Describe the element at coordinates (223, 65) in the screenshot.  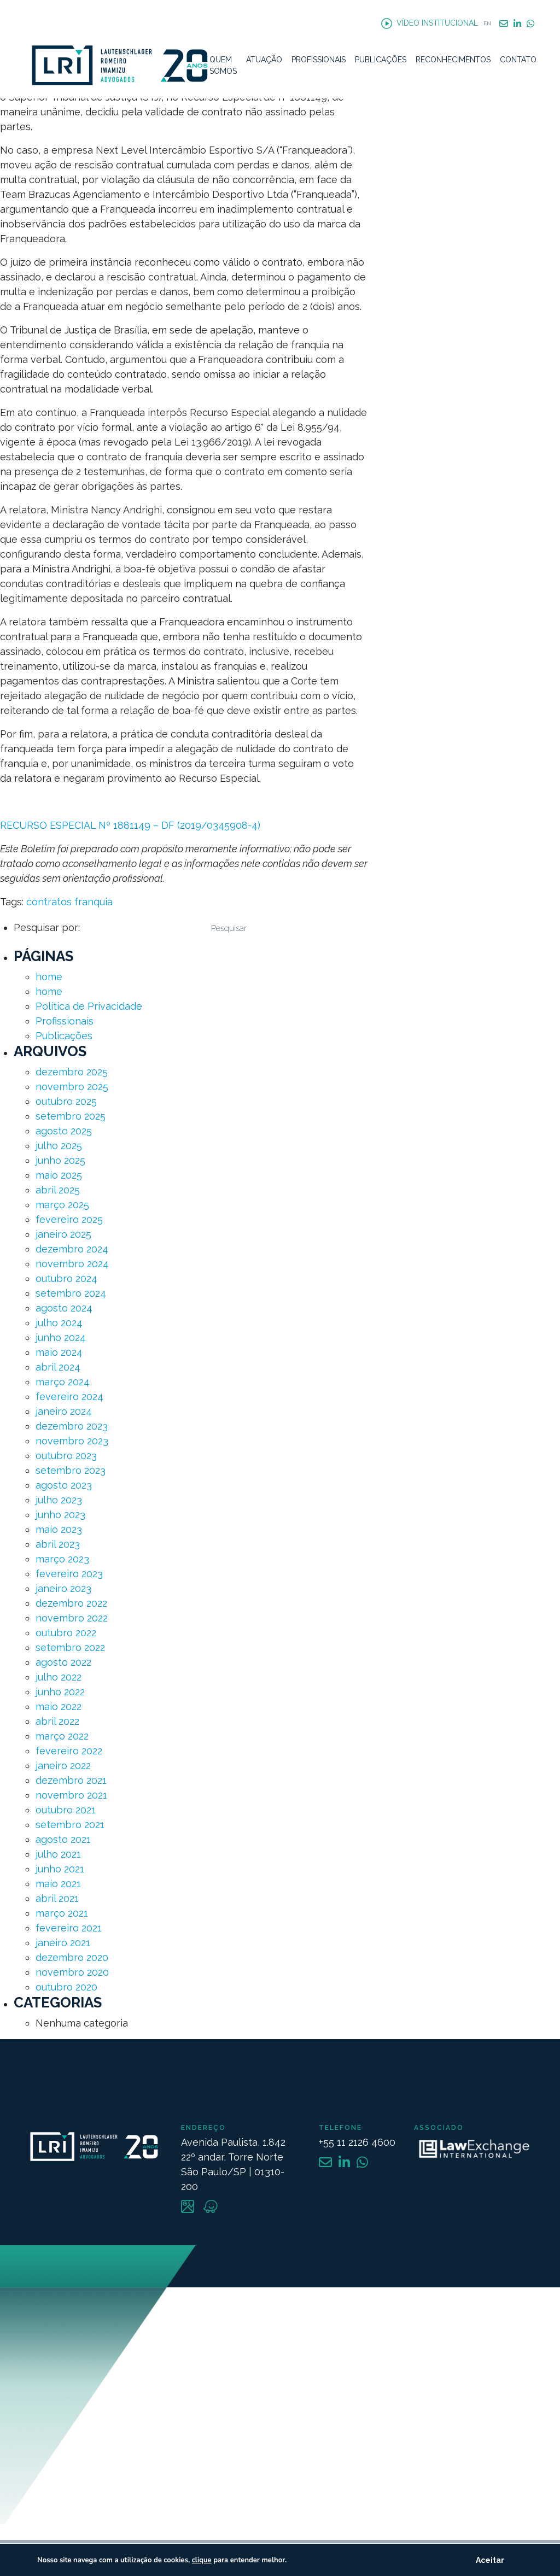
I see `Quem Somos` at that location.